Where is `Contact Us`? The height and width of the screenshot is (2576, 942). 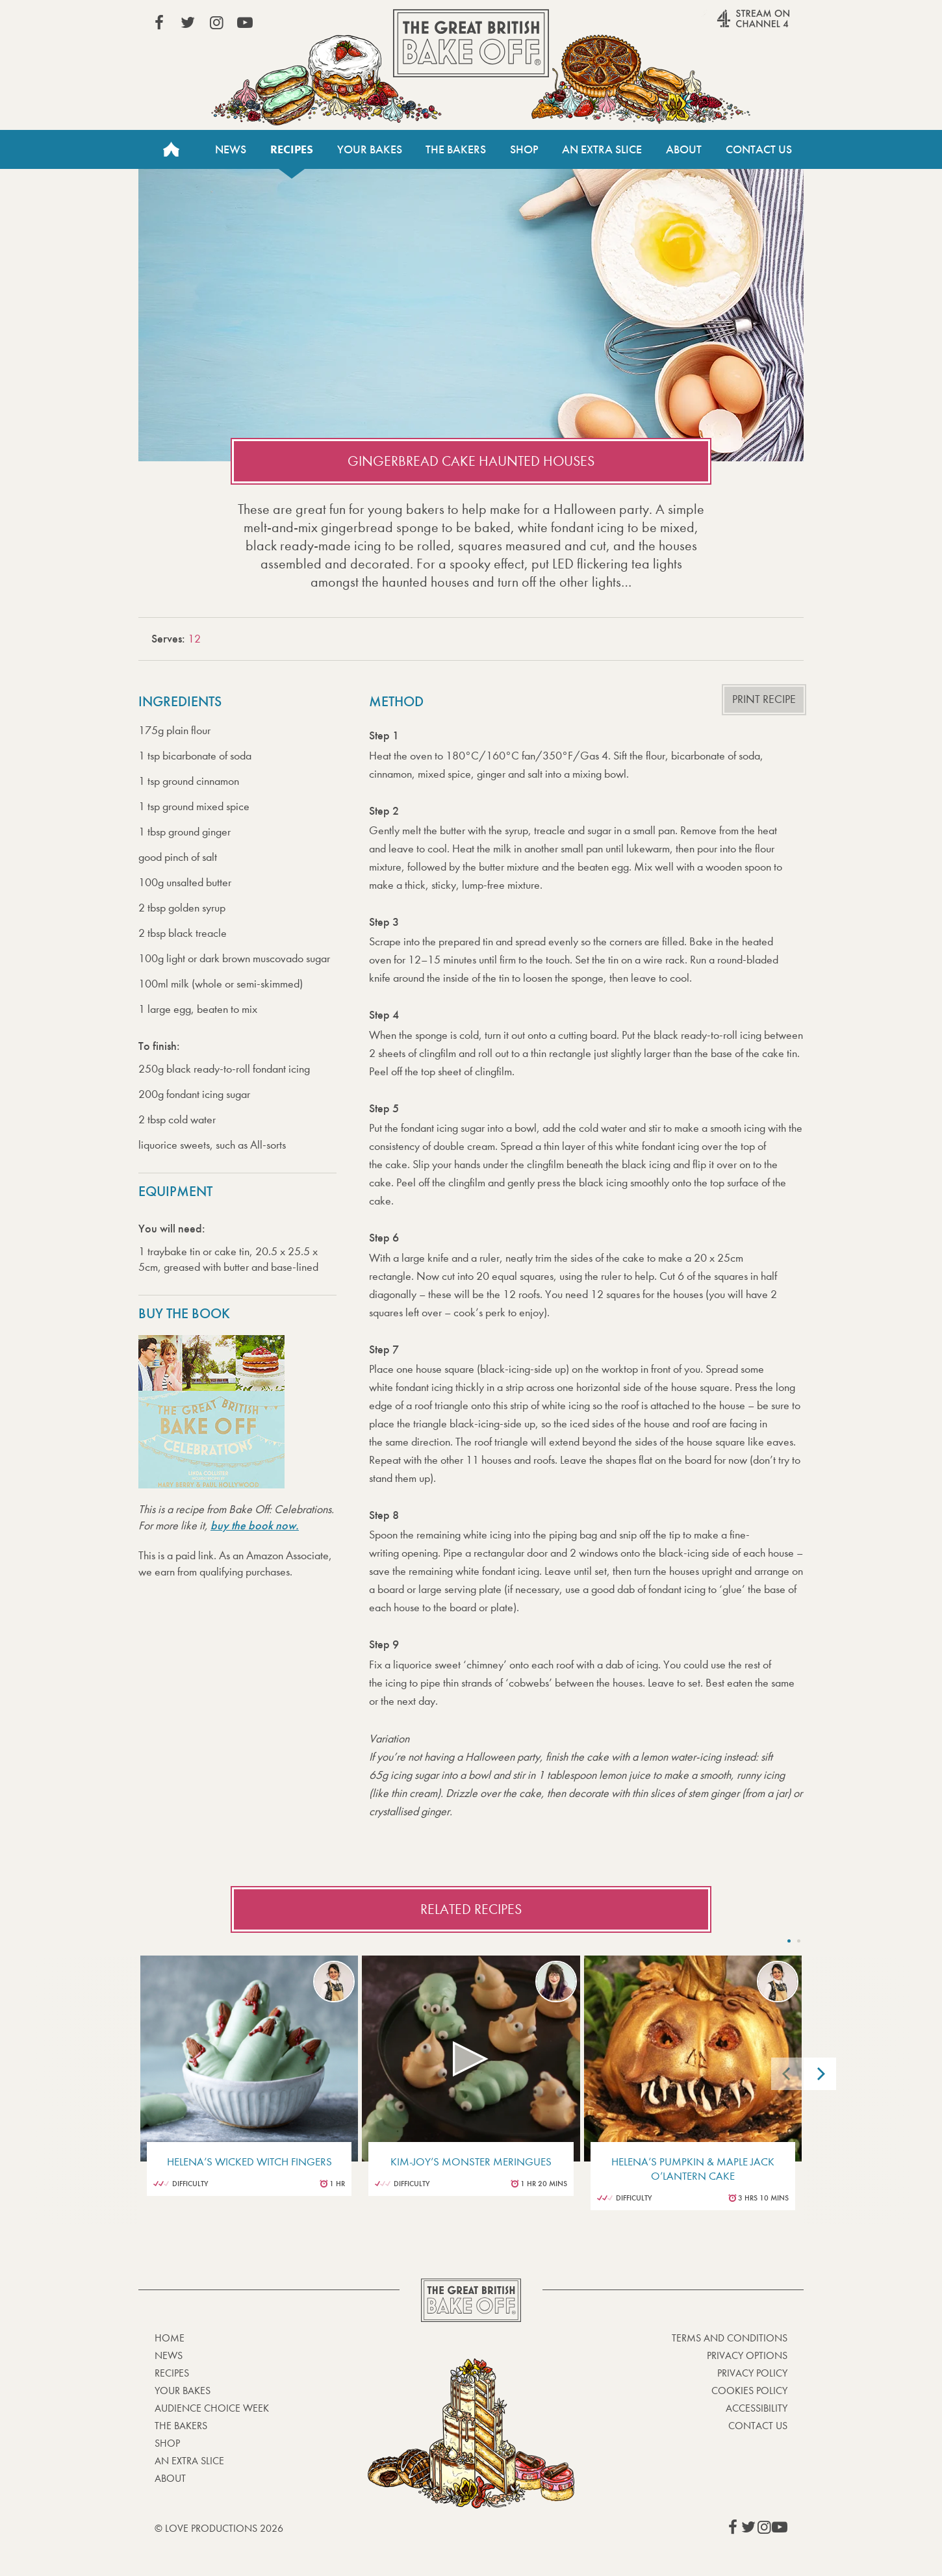 Contact Us is located at coordinates (759, 149).